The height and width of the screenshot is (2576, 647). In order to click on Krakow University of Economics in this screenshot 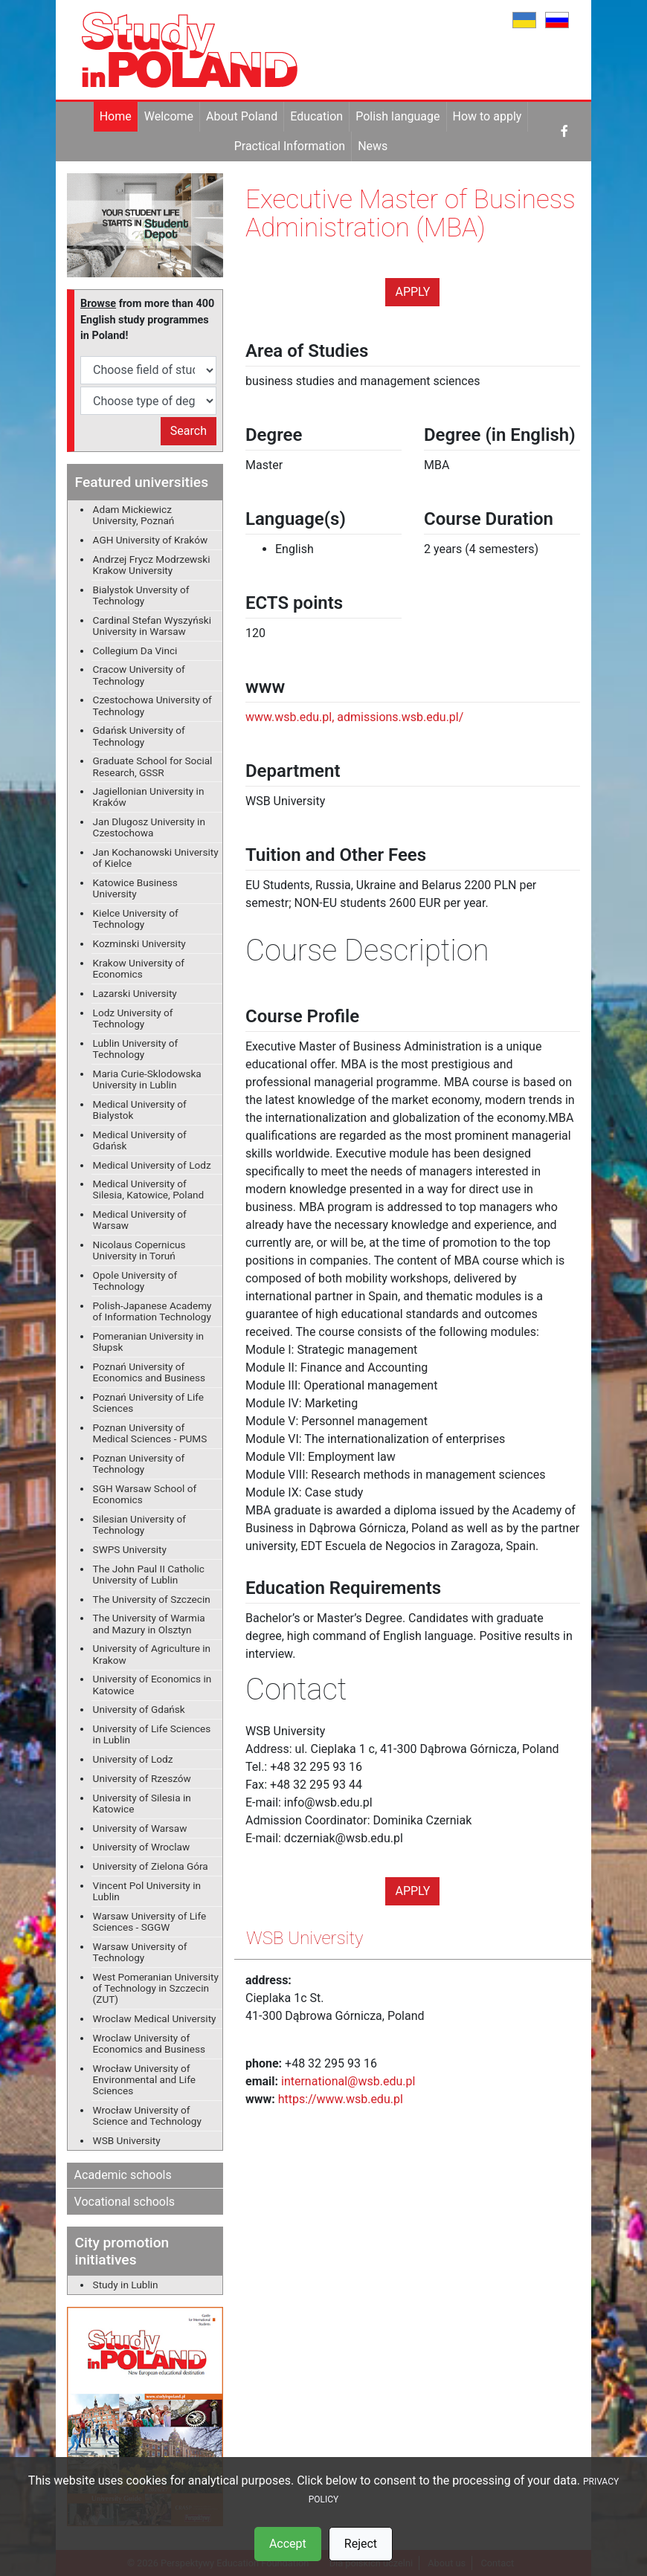, I will do `click(139, 968)`.